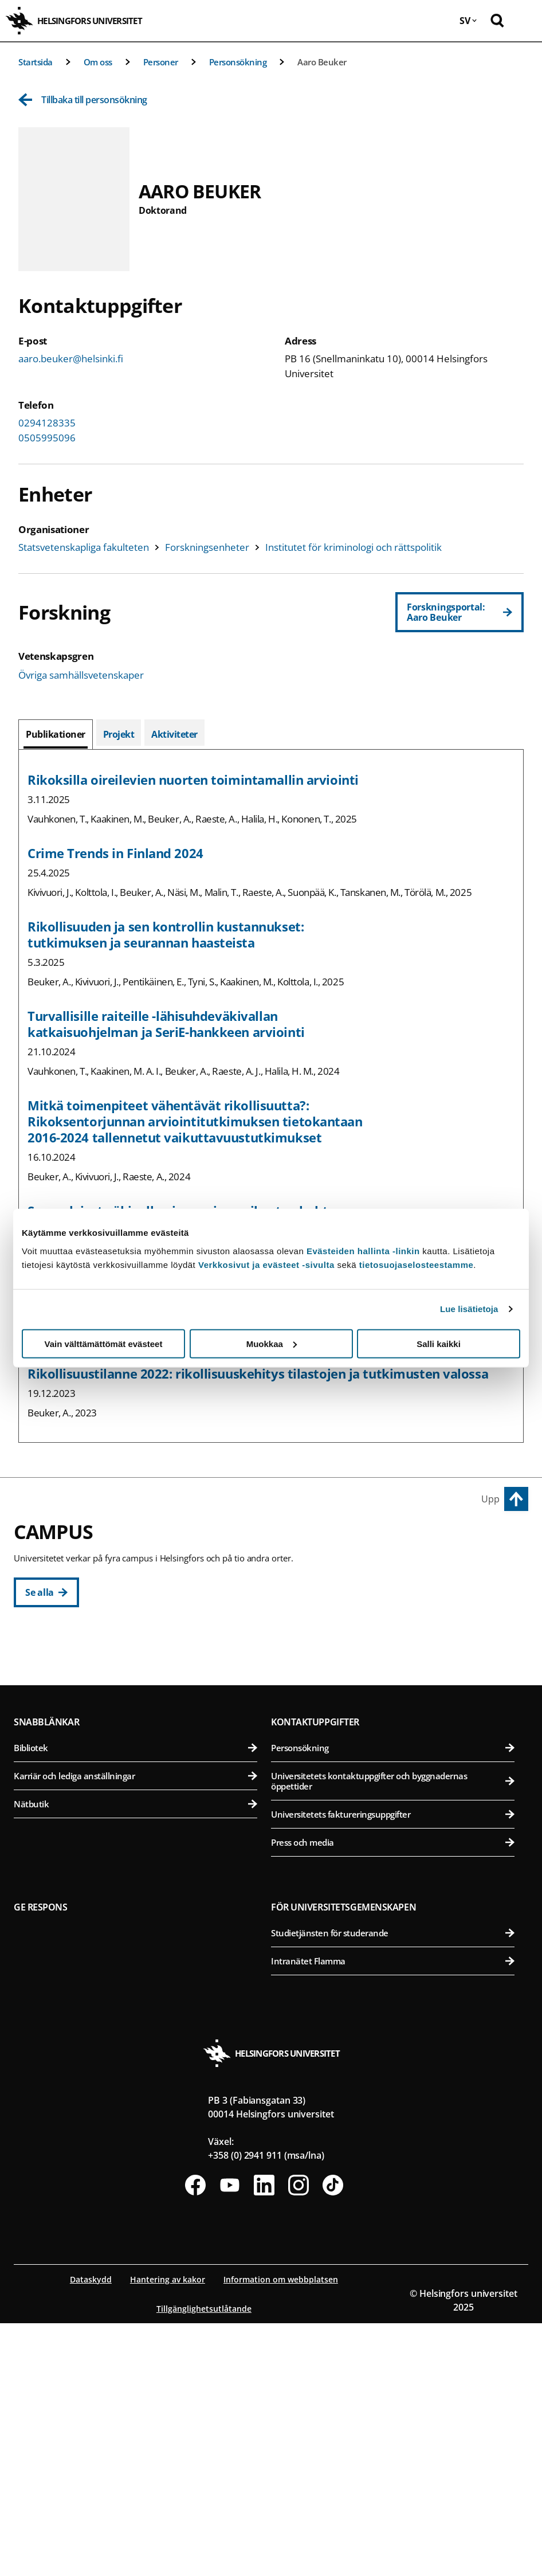  Describe the element at coordinates (204, 2561) in the screenshot. I see `Tillgänglighetsutlåtande` at that location.